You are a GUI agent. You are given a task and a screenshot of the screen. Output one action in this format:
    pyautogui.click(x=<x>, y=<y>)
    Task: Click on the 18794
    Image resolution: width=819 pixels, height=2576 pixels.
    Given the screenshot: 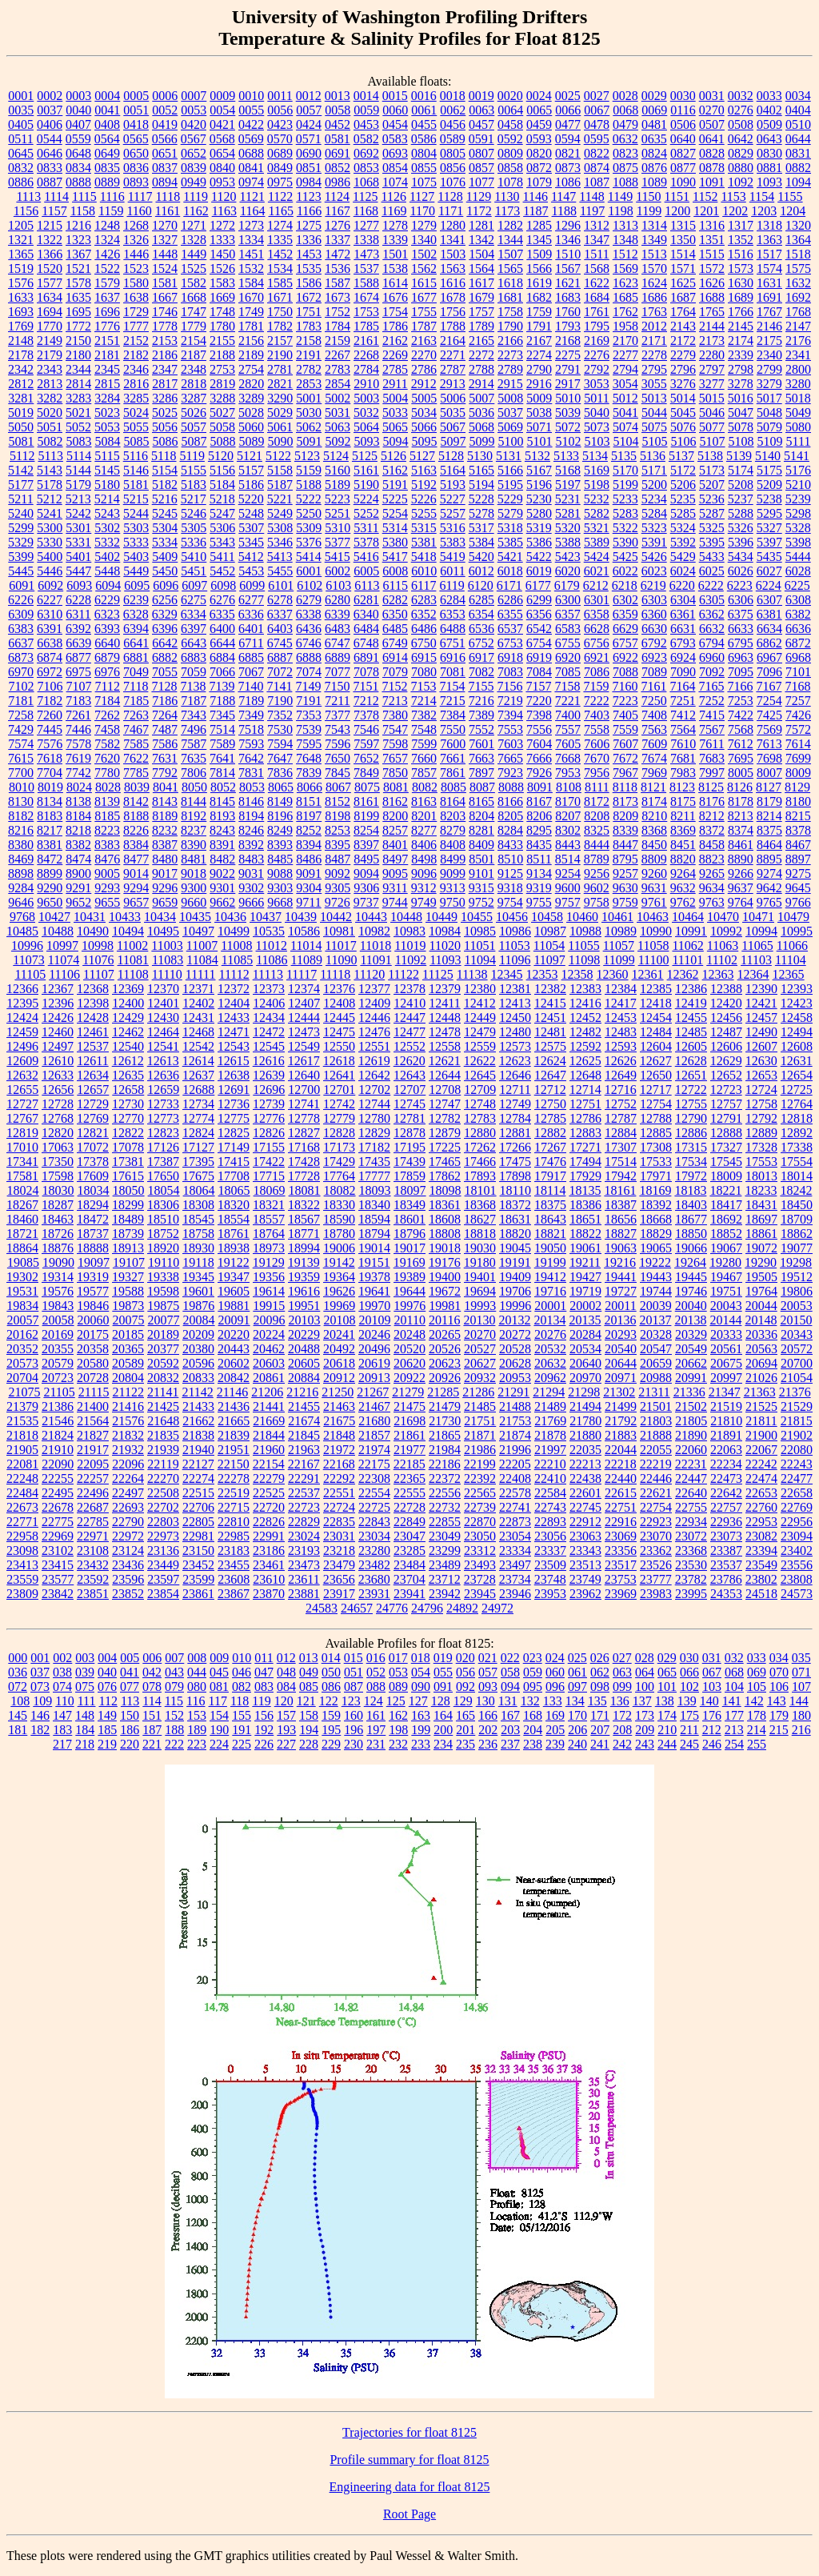 What is the action you would take?
    pyautogui.click(x=374, y=1233)
    